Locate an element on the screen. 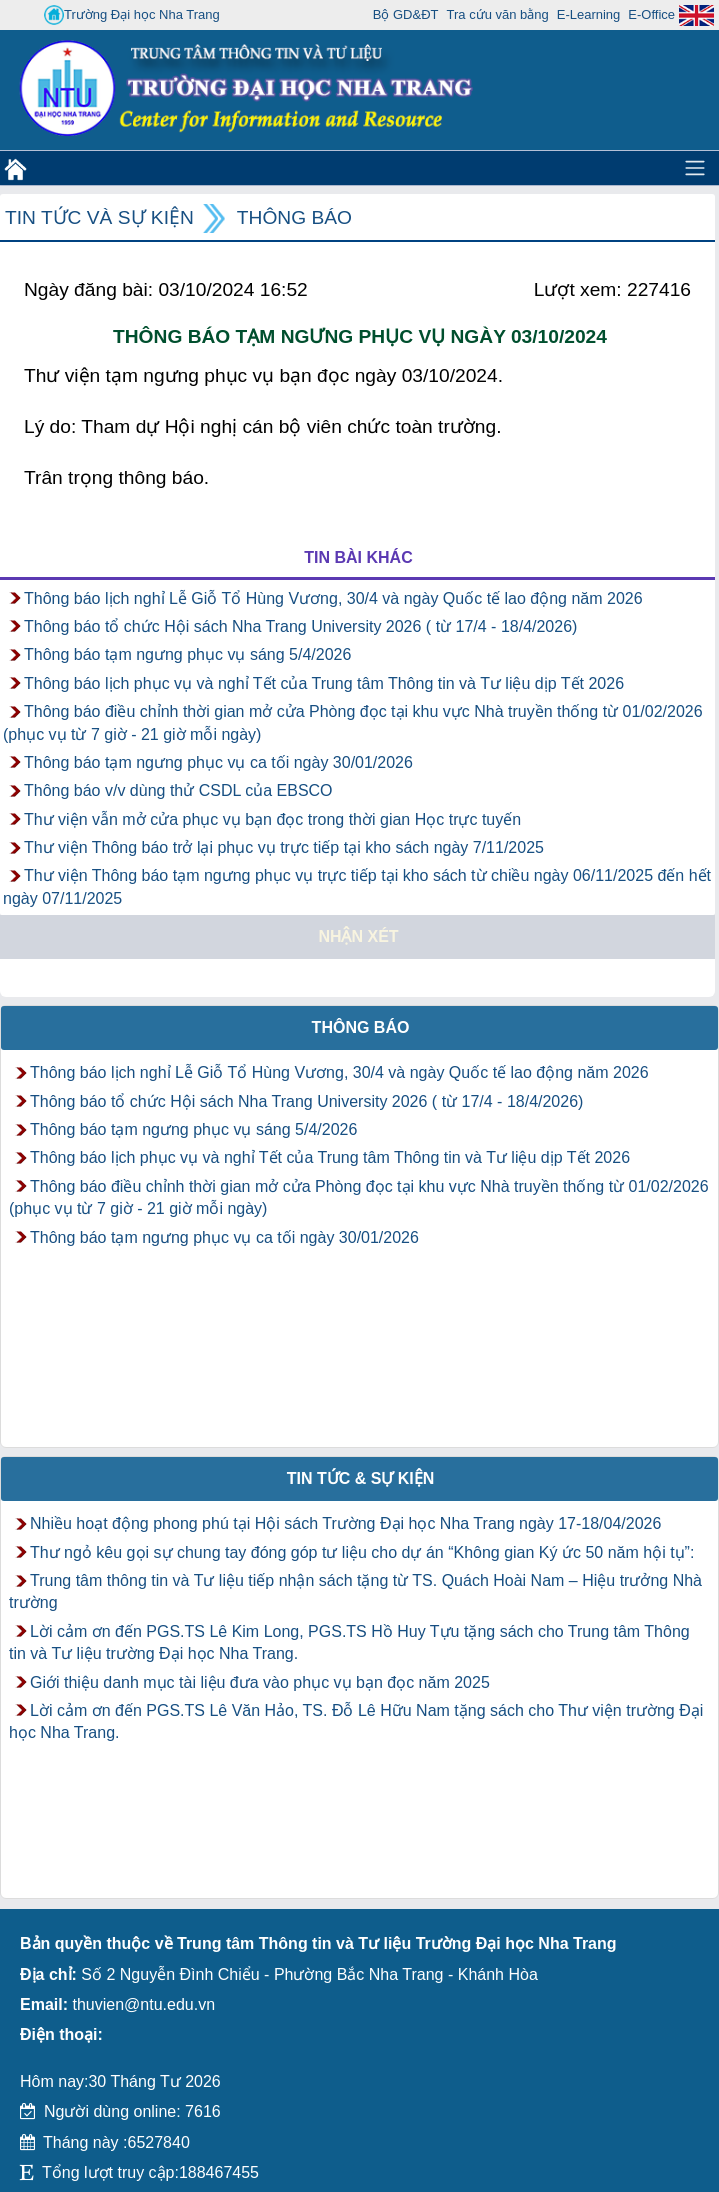 This screenshot has height=2192, width=719. Tra cứu văn bằng is located at coordinates (498, 14).